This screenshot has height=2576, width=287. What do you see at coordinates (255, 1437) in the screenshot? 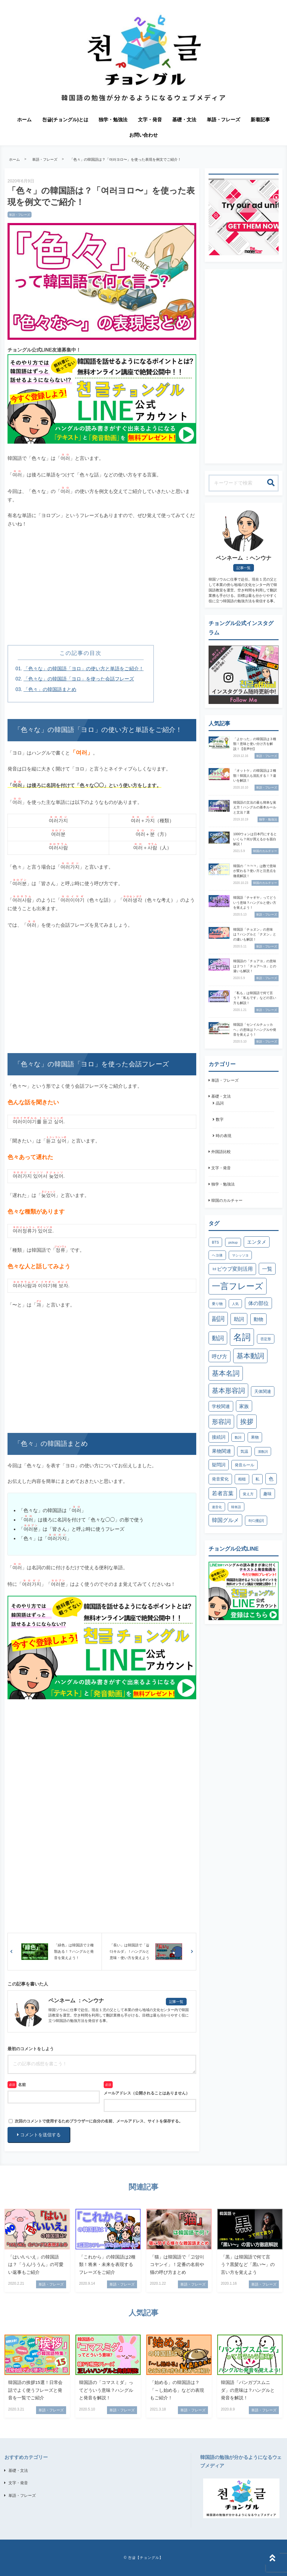
I see `果物 [果物 (4個の項目)]` at bounding box center [255, 1437].